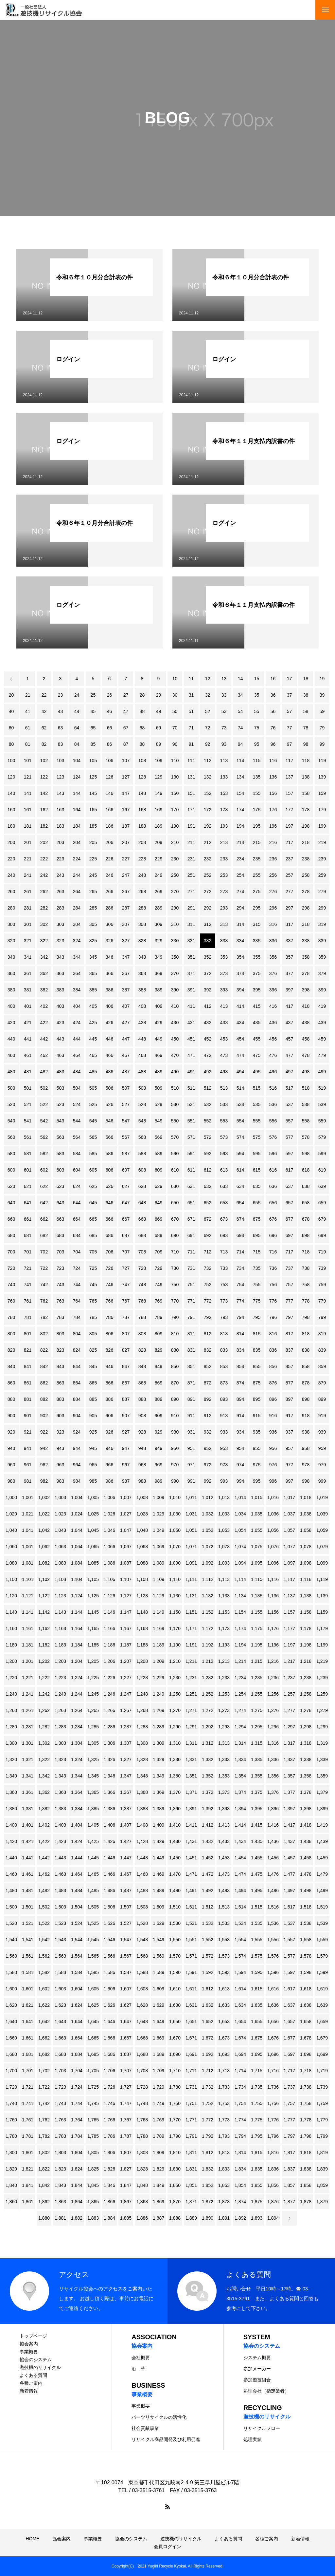 Image resolution: width=335 pixels, height=2576 pixels. Describe the element at coordinates (289, 2136) in the screenshot. I see `1,797` at that location.